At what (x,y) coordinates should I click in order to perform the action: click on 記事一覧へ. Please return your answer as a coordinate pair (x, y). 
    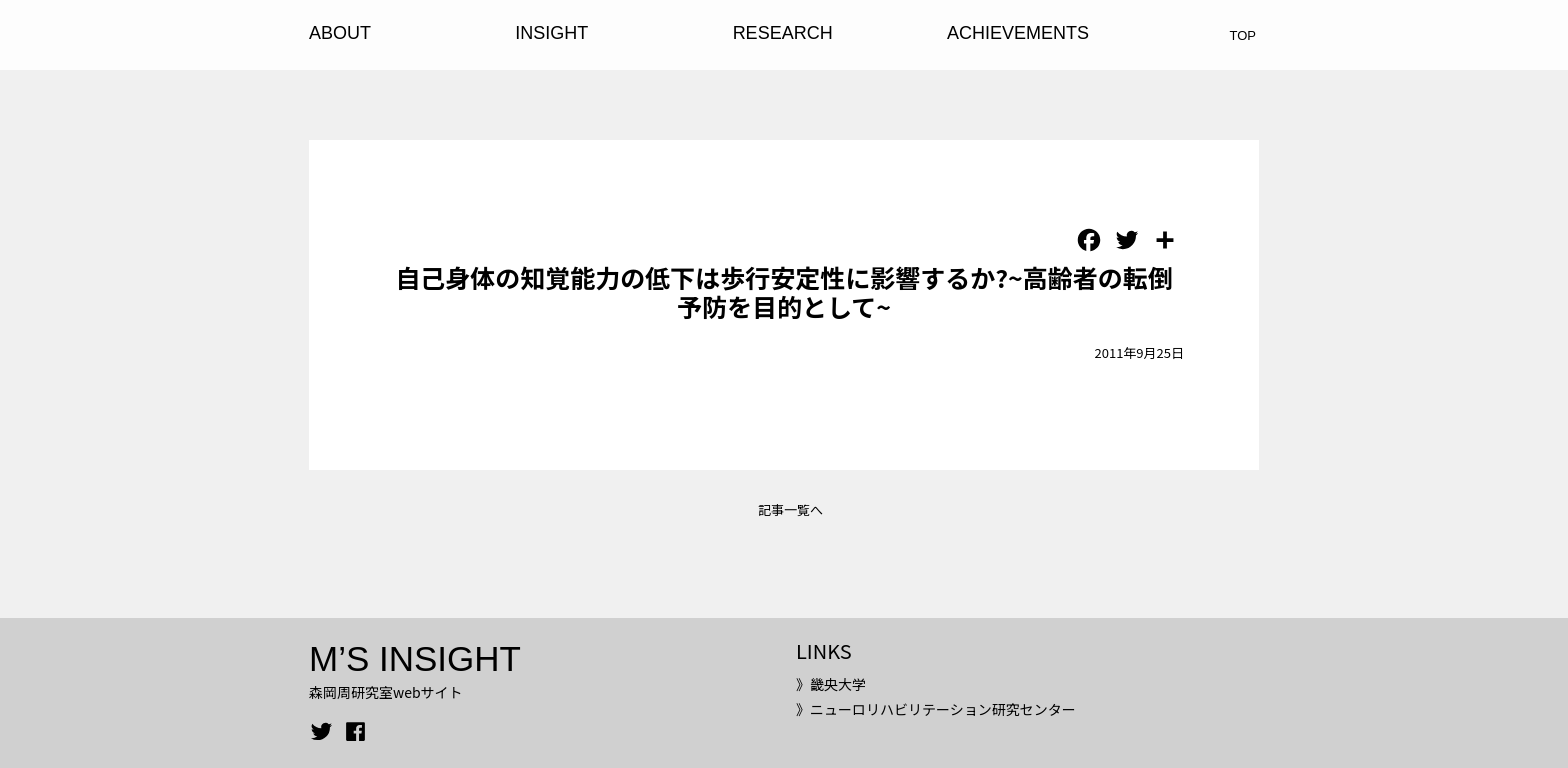
    Looking at the image, I should click on (790, 509).